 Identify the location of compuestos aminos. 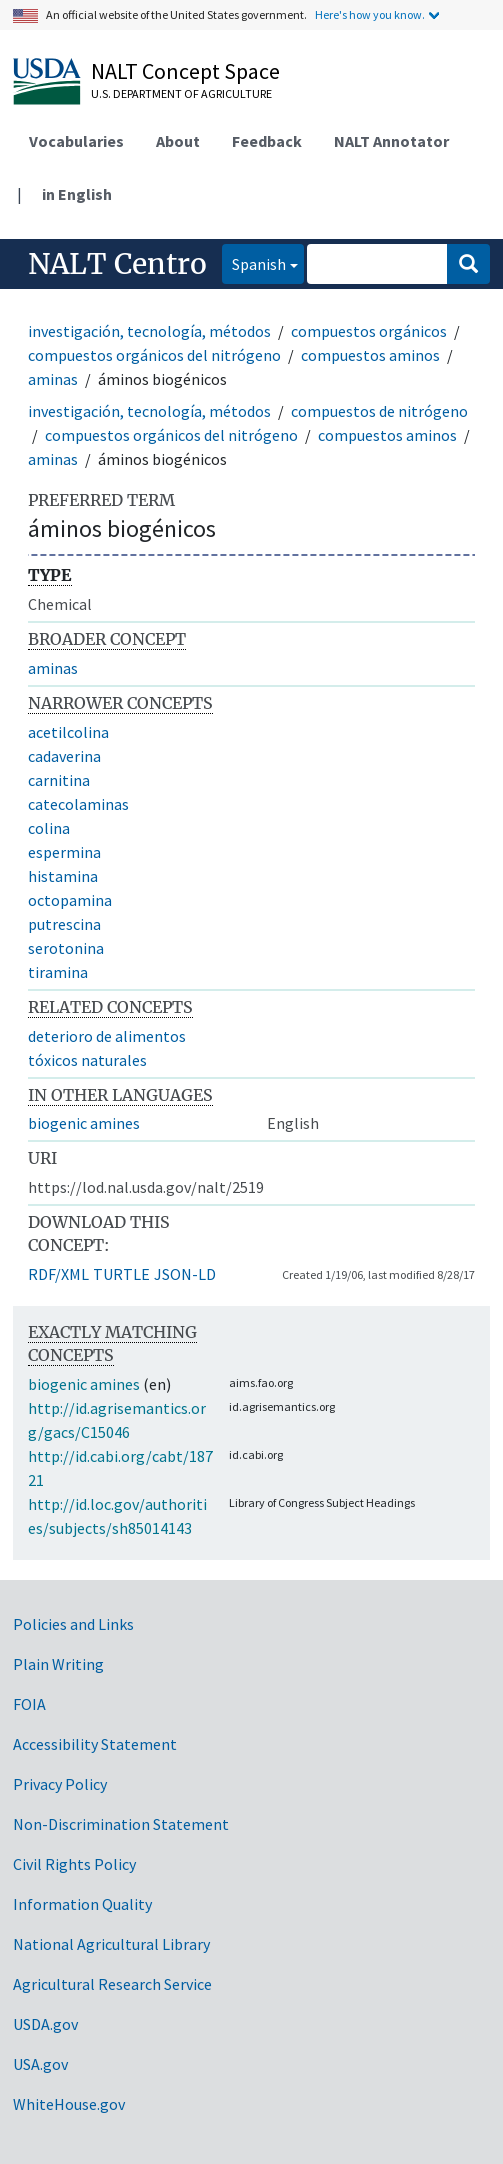
(370, 355).